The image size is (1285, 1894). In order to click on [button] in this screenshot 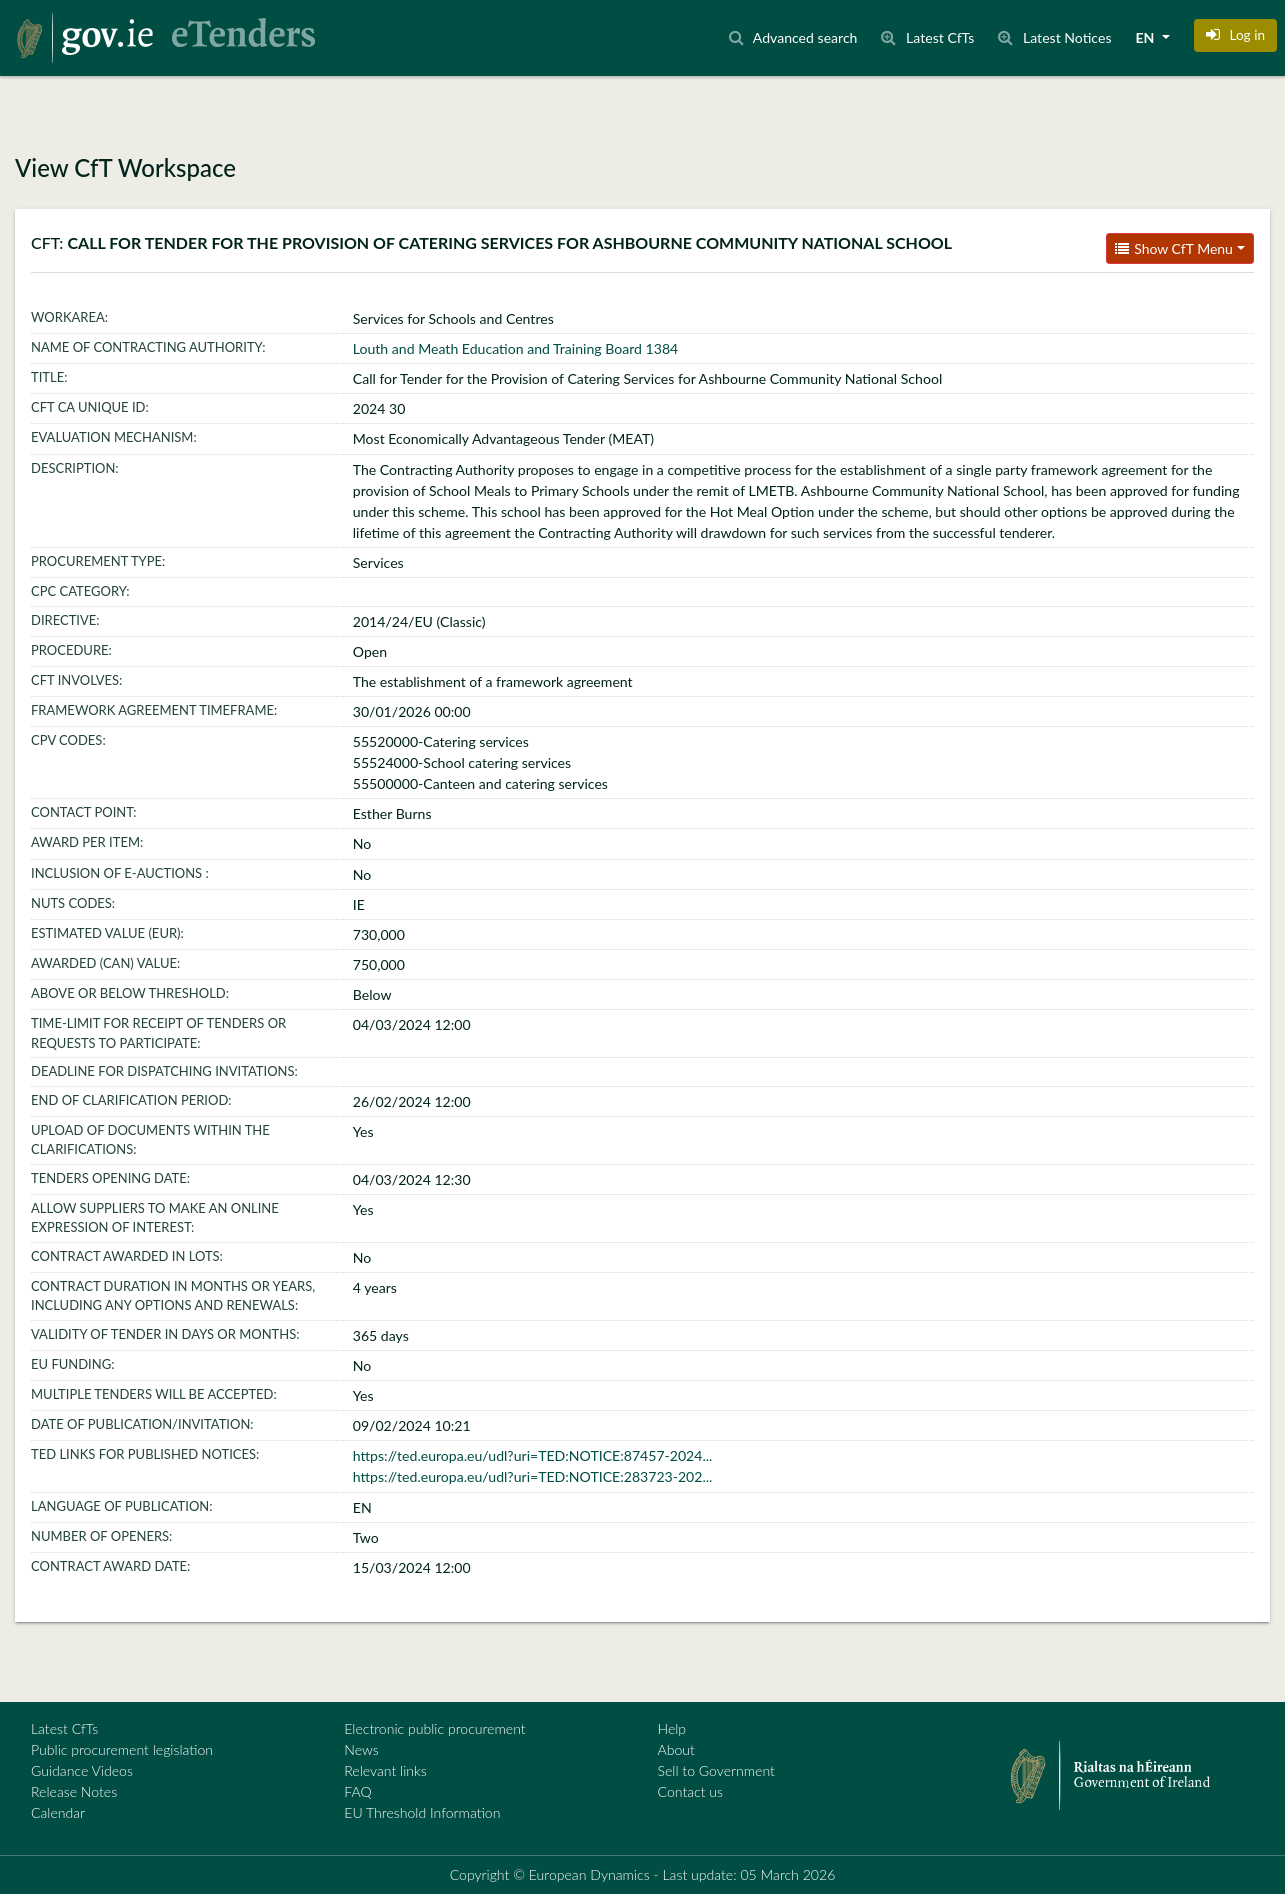, I will do `click(1235, 35)`.